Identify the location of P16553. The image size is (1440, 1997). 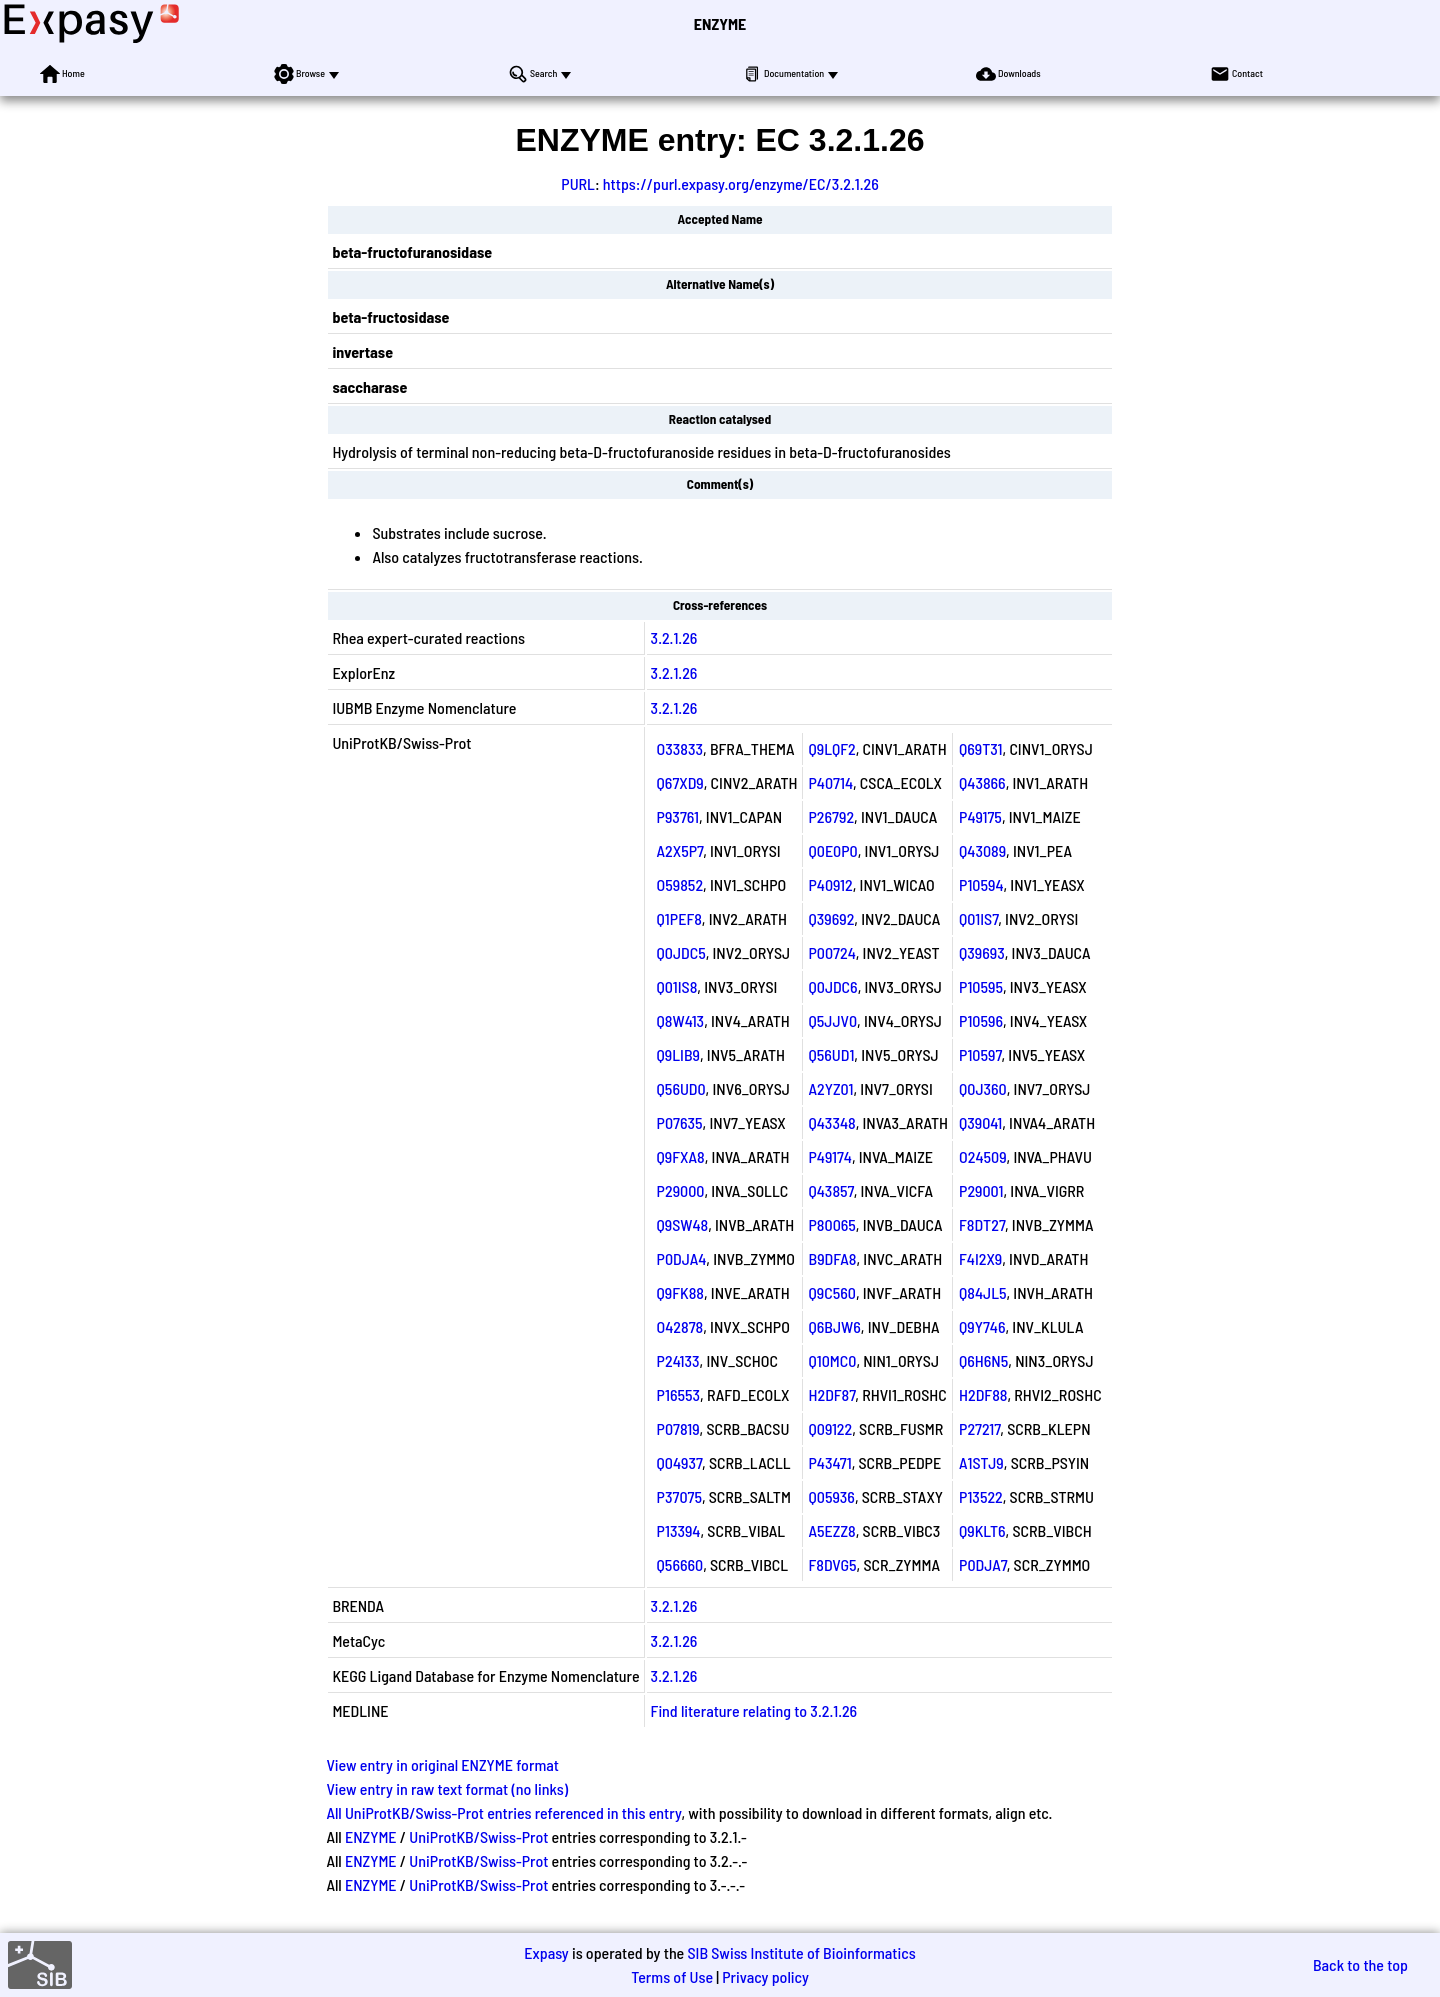
(678, 1394).